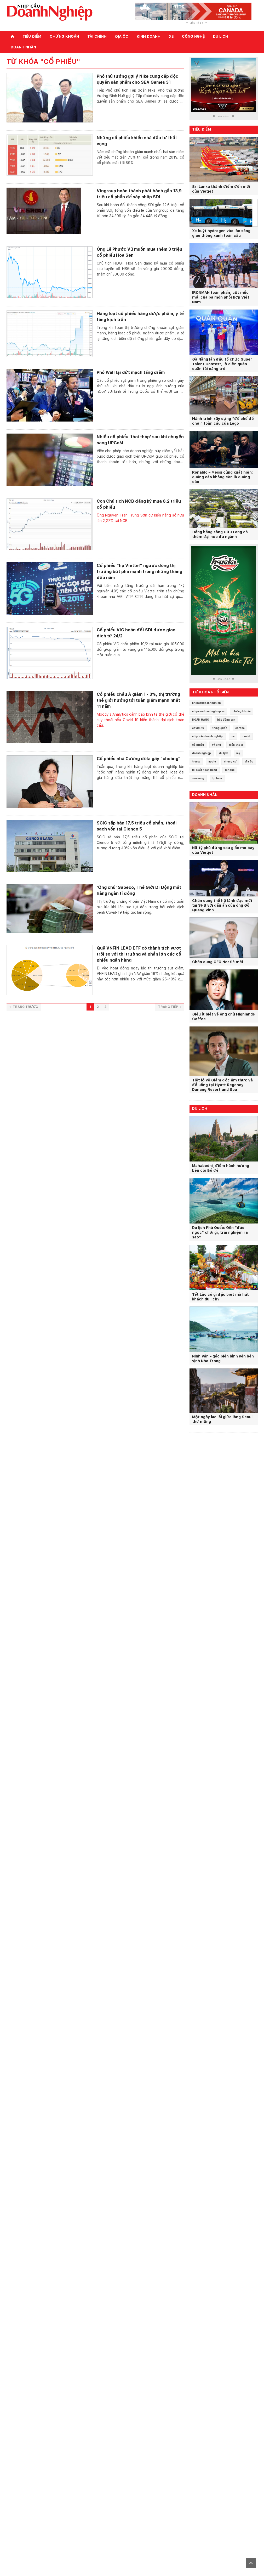 The image size is (264, 2576). I want to click on Trang tiếp, so click(169, 1007).